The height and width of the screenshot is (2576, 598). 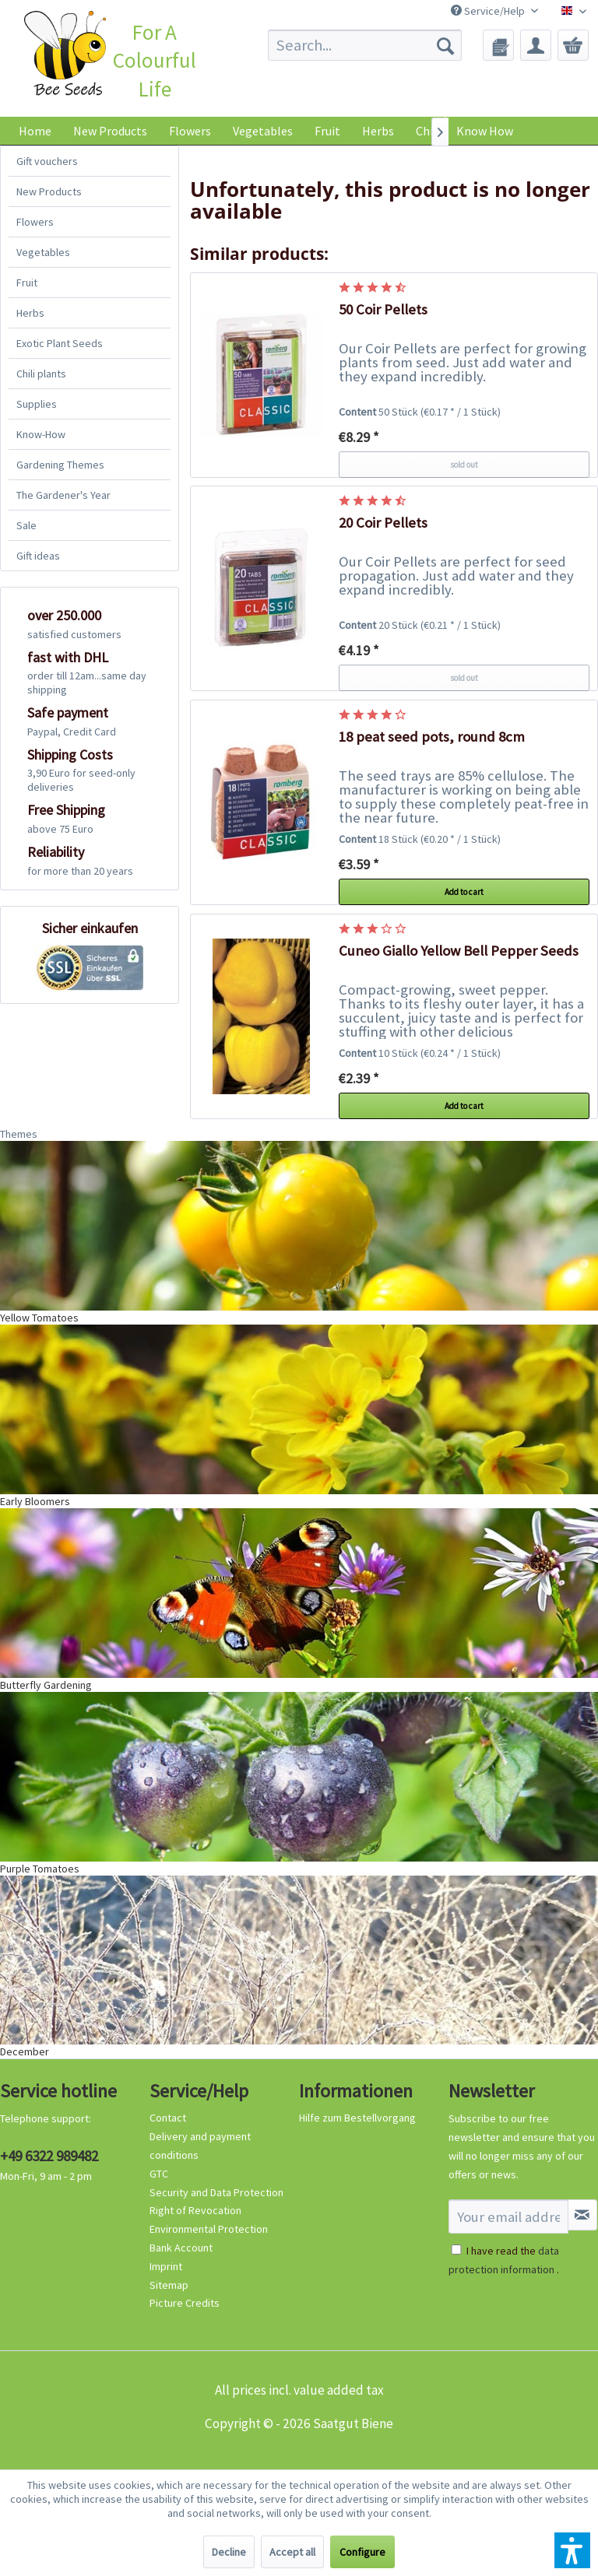 What do you see at coordinates (26, 525) in the screenshot?
I see `Sale` at bounding box center [26, 525].